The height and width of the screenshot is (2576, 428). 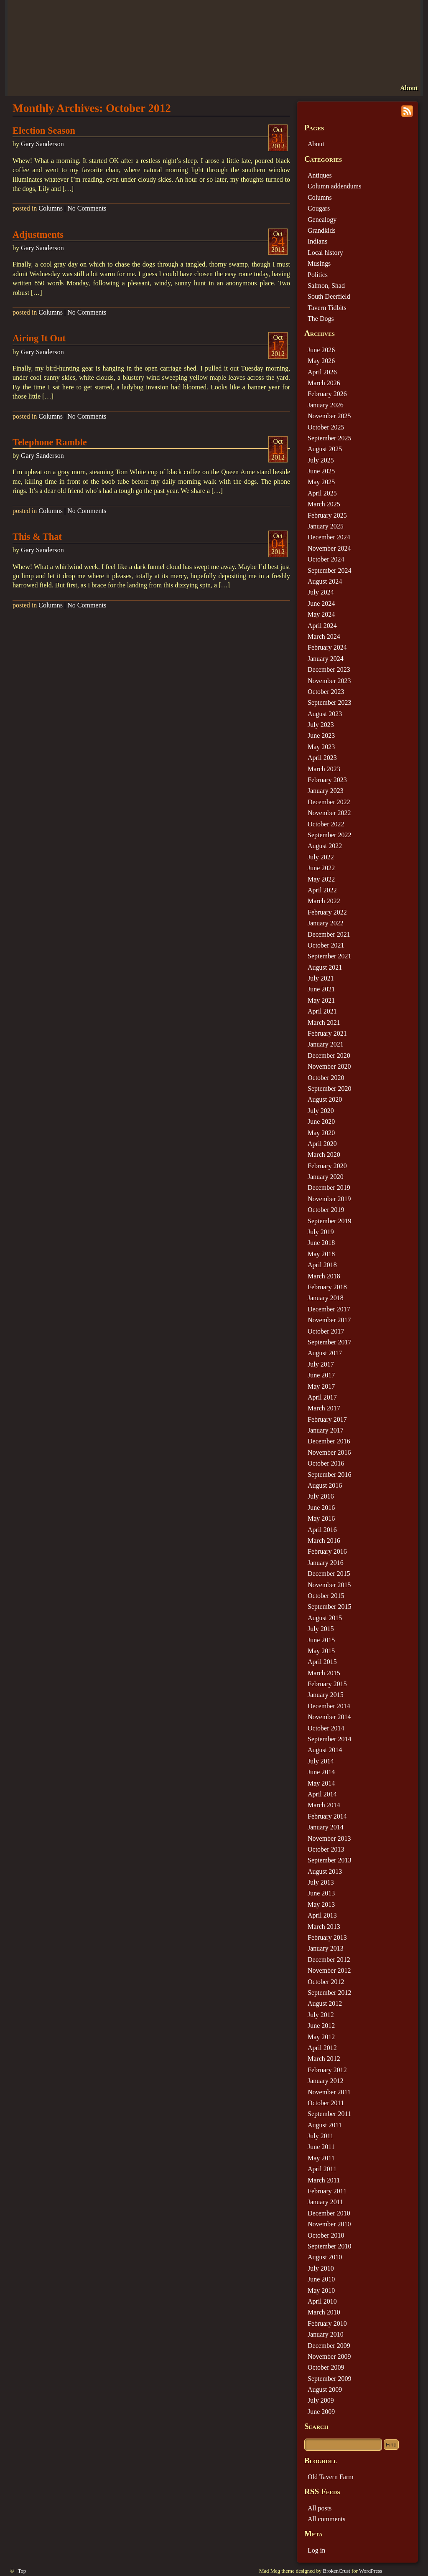 I want to click on July 2025, so click(x=321, y=460).